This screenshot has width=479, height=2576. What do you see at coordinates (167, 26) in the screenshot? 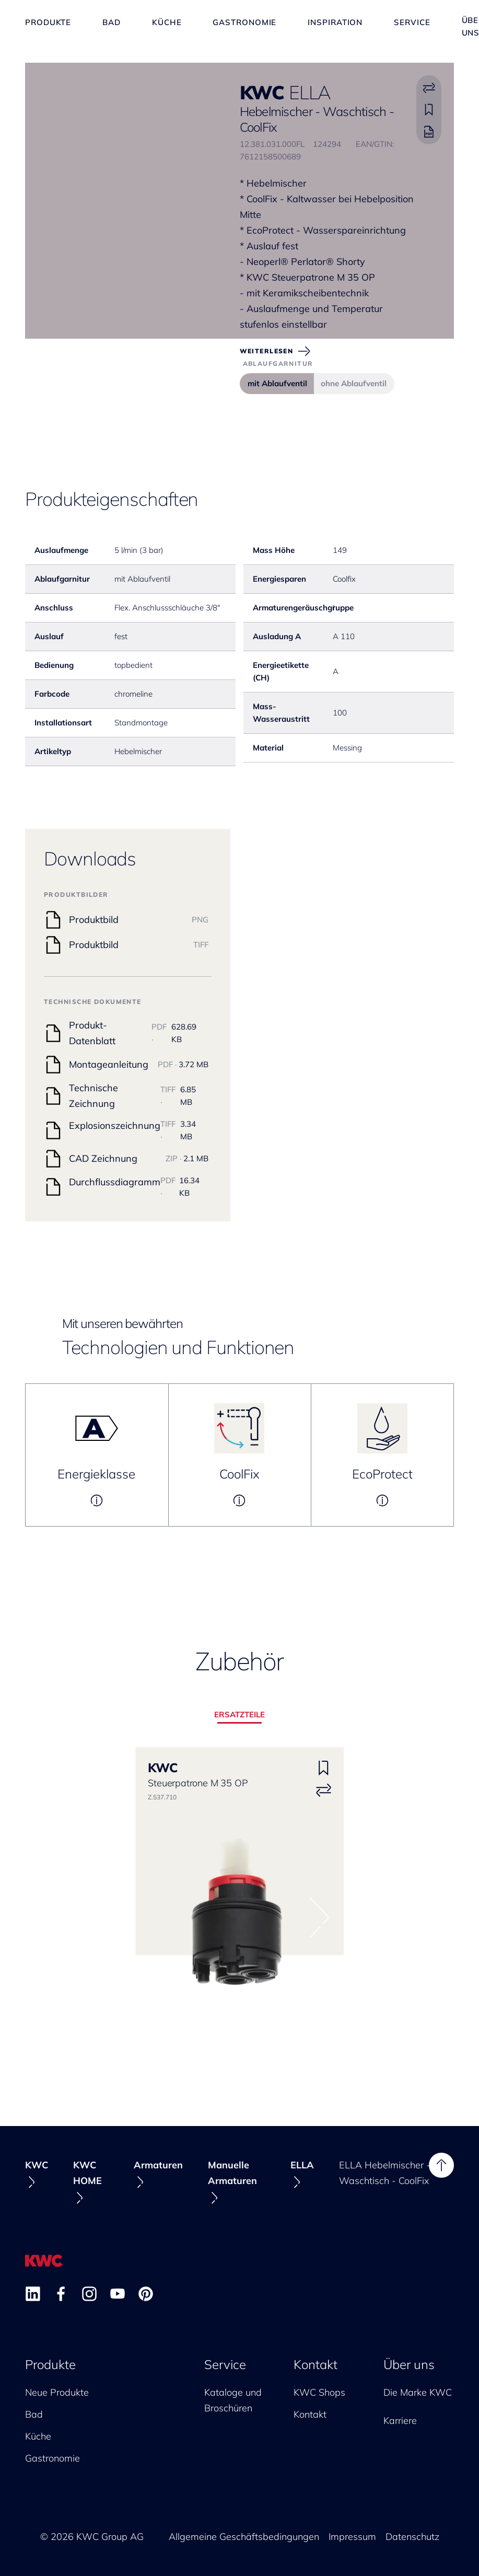
I see `Küche` at bounding box center [167, 26].